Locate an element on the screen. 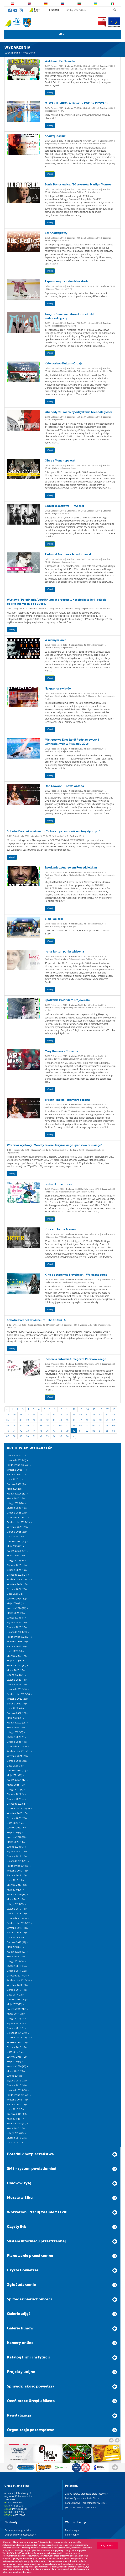 This screenshot has height=2576, width=125. Listopada 2017 (24) » is located at coordinates (18, 1975).